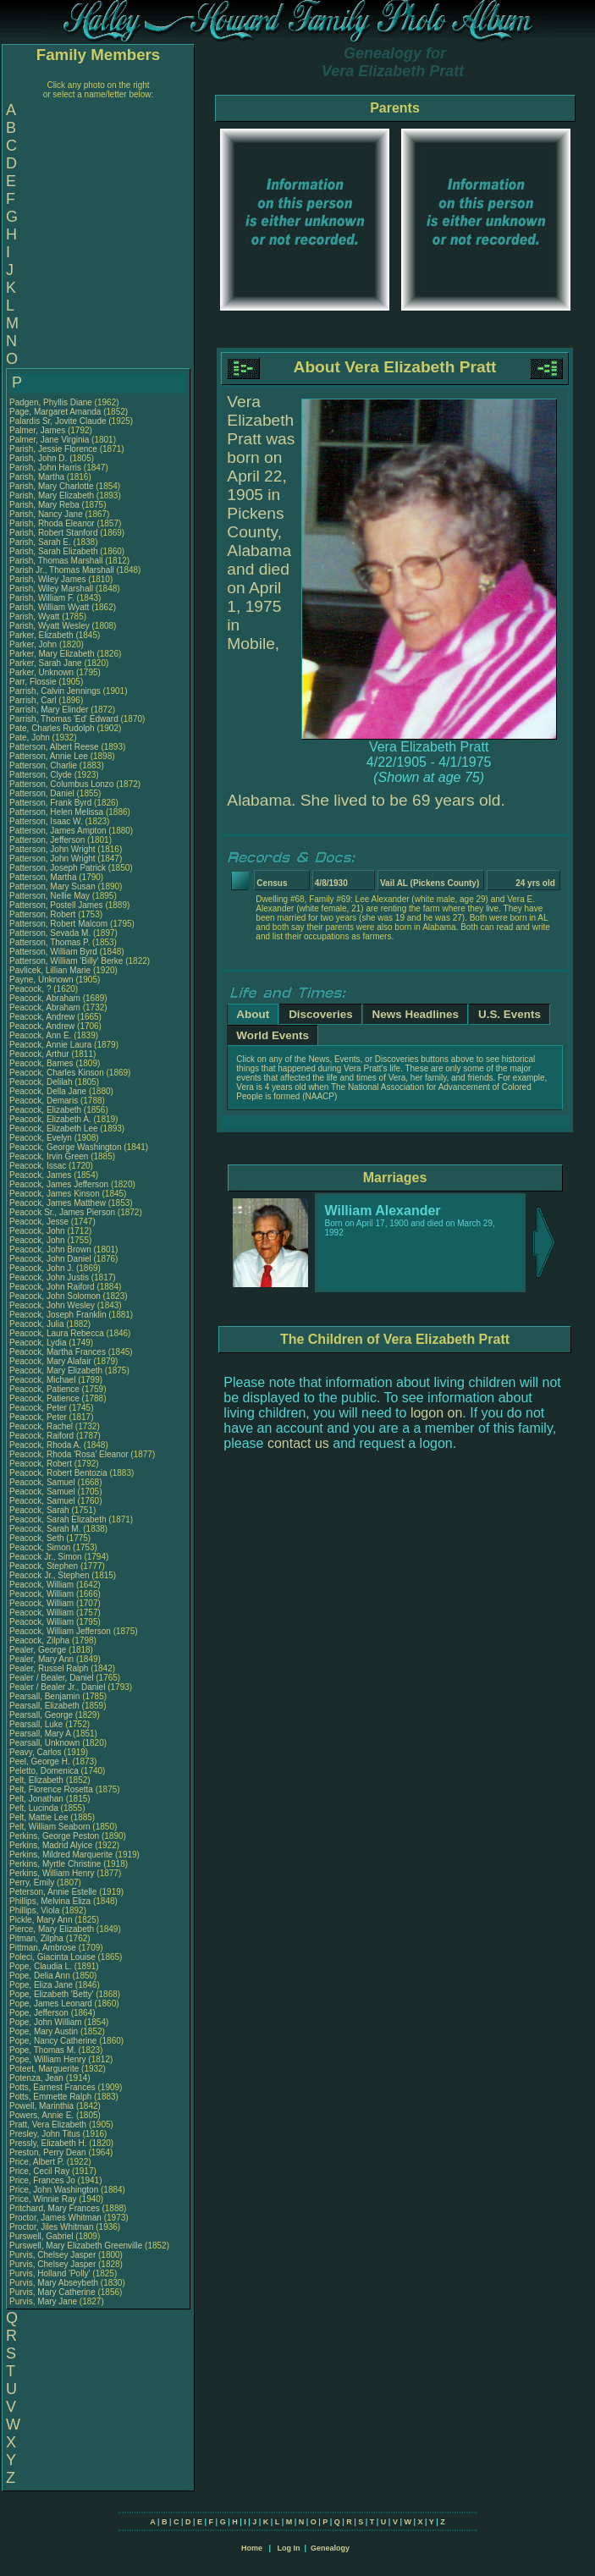 The width and height of the screenshot is (595, 2576). I want to click on Pope, Delia Ann, so click(39, 1975).